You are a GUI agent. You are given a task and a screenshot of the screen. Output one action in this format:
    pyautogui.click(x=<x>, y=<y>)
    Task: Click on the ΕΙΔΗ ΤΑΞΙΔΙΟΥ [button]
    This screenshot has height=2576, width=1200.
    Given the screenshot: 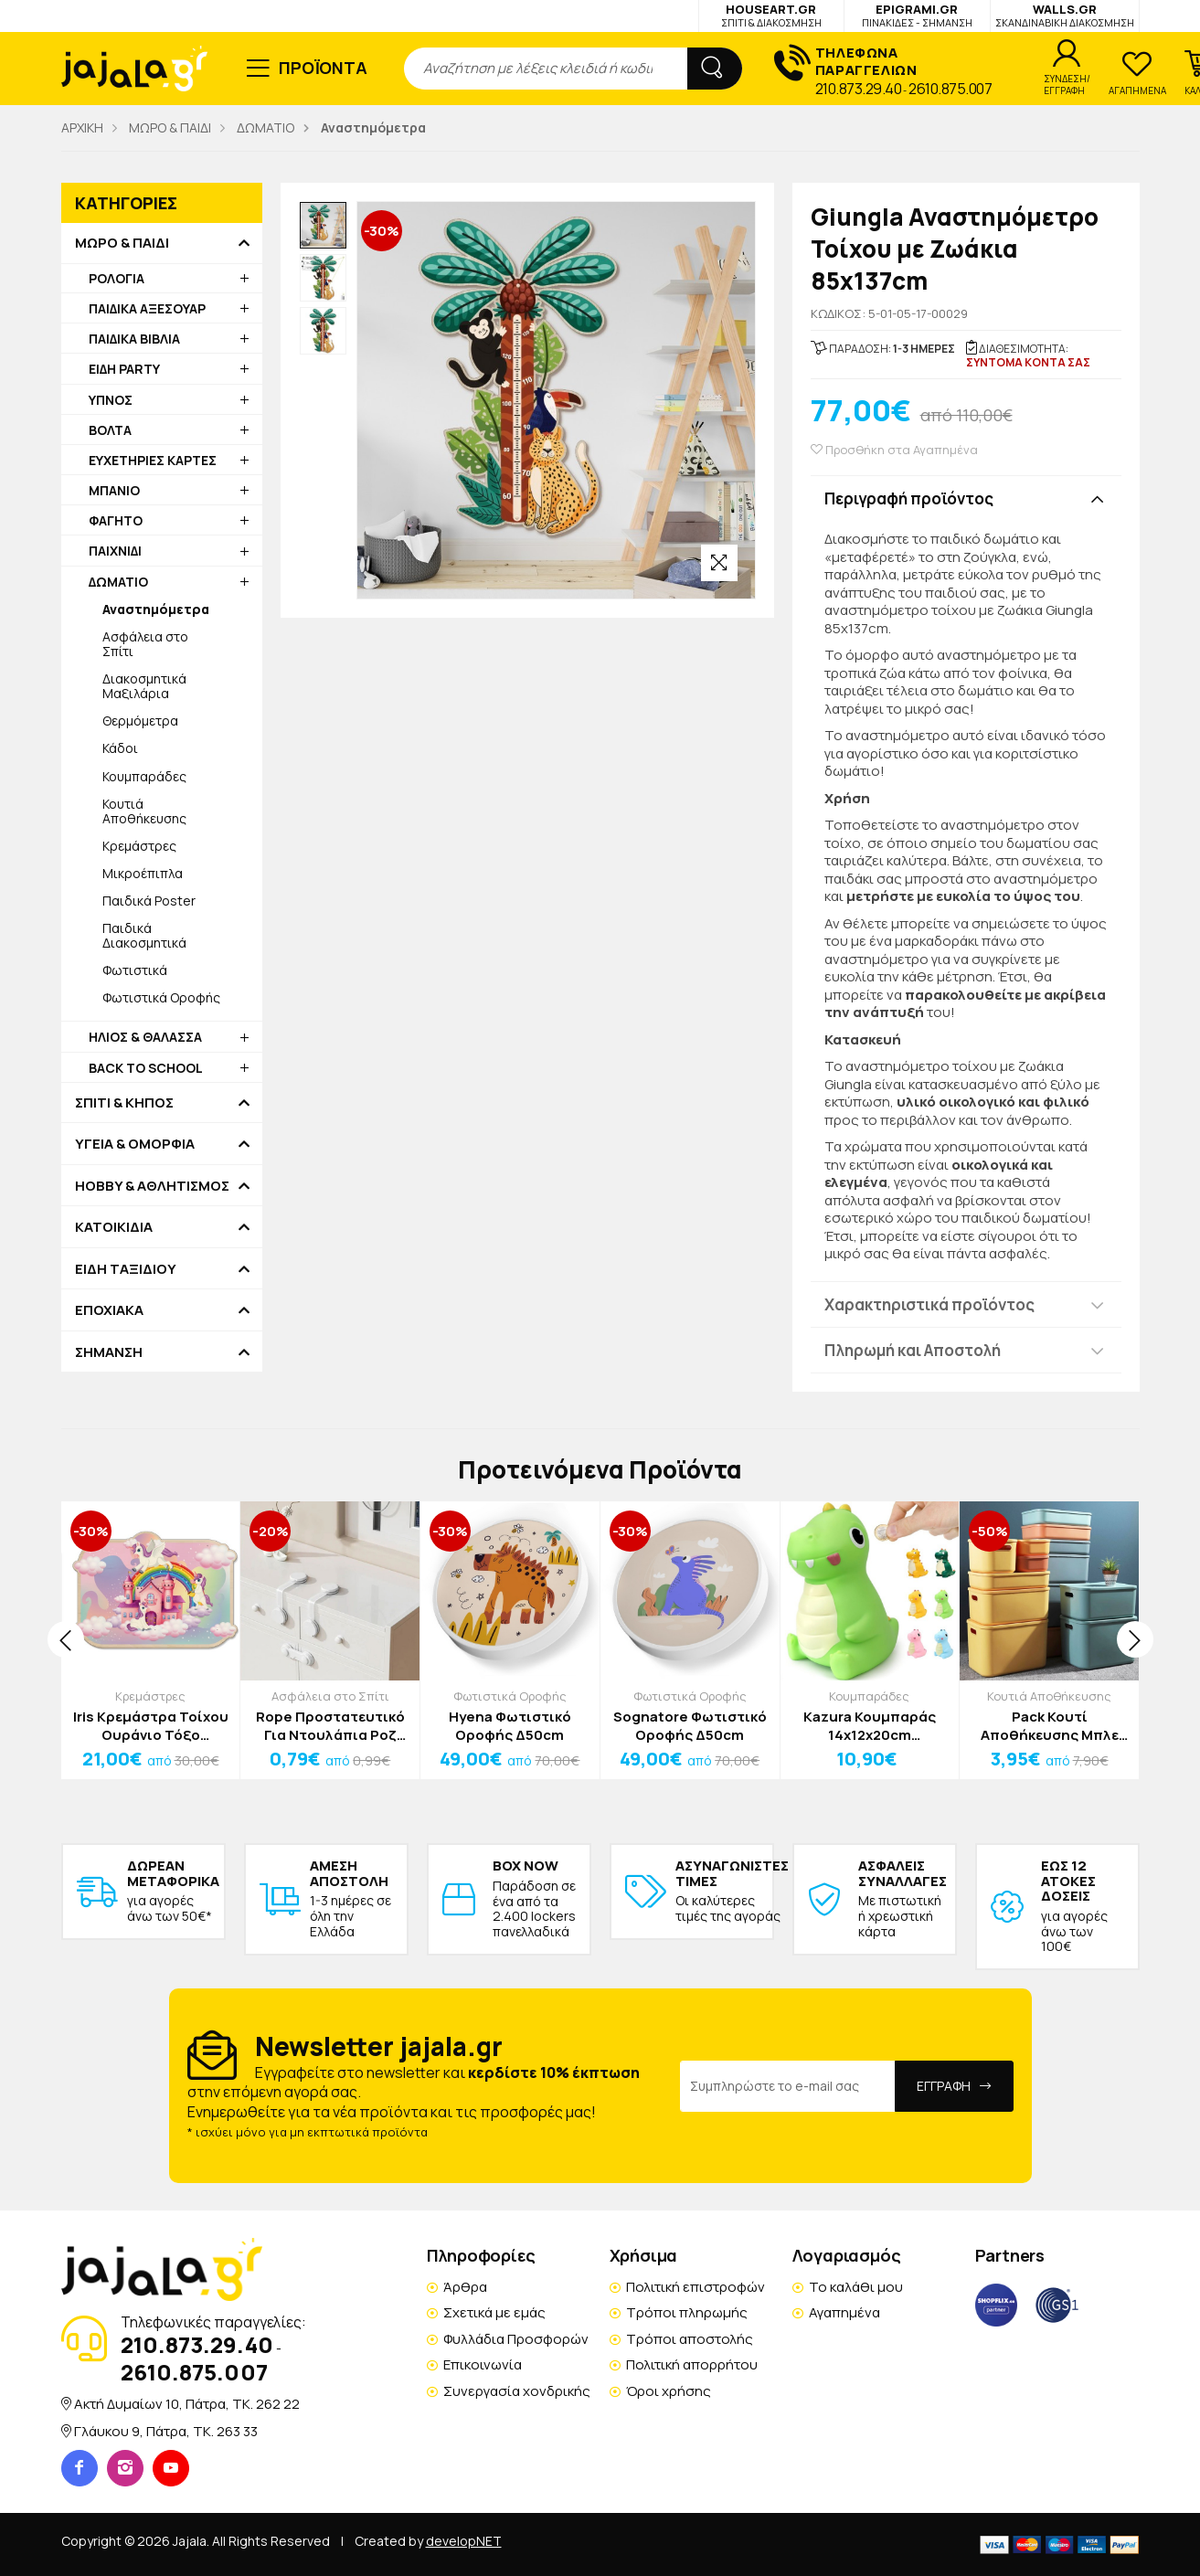 What is the action you would take?
    pyautogui.click(x=125, y=1269)
    